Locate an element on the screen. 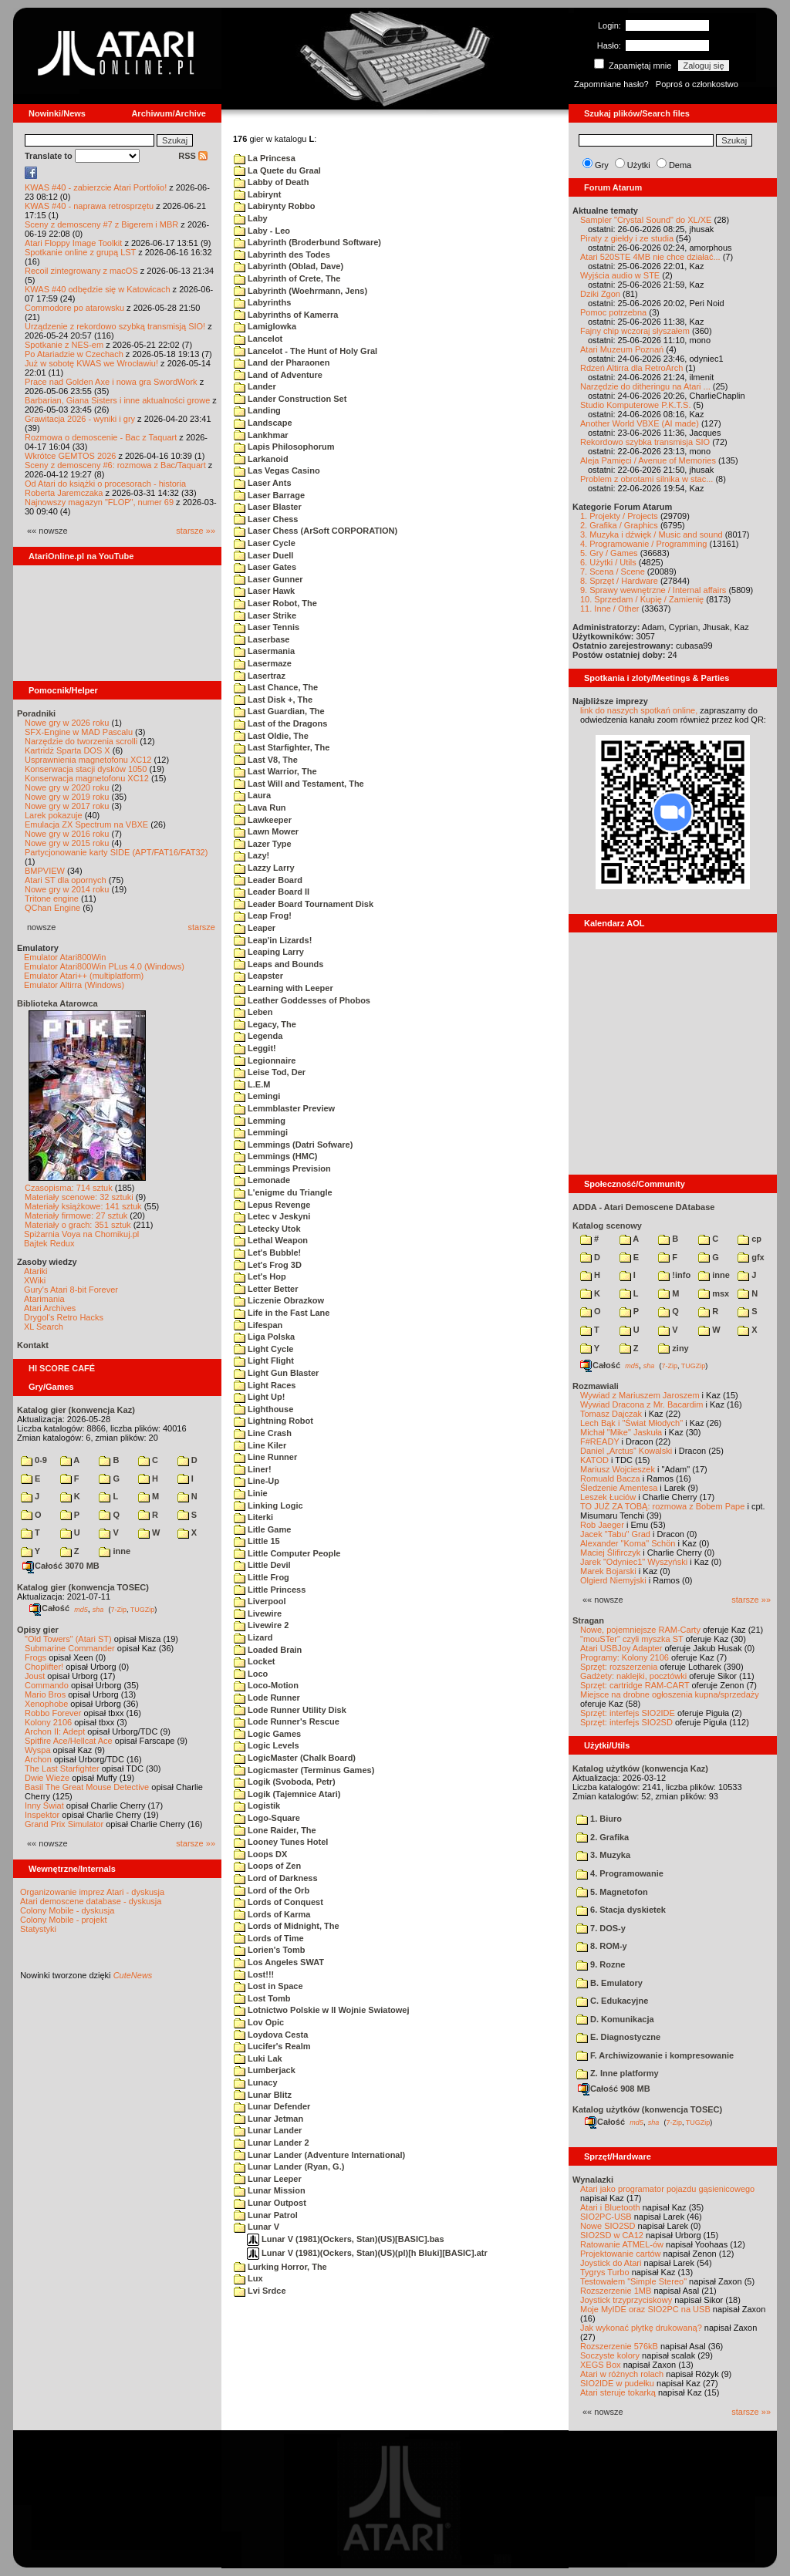 This screenshot has height=2576, width=790. 11. Inne / Other is located at coordinates (609, 608).